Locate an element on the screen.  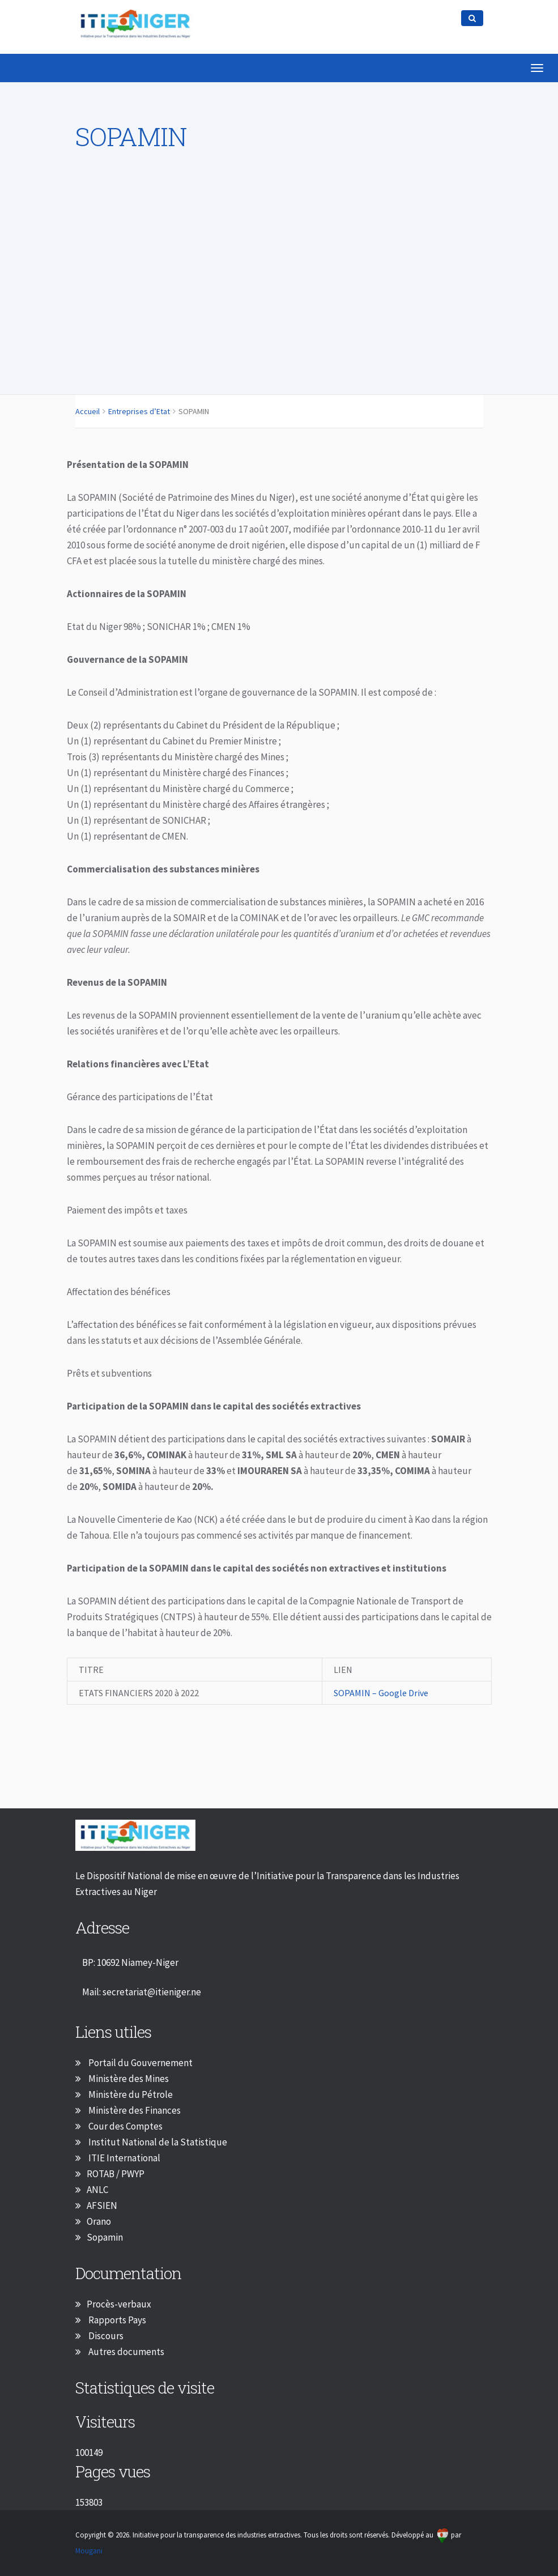
Procès-verbaux is located at coordinates (119, 2304).